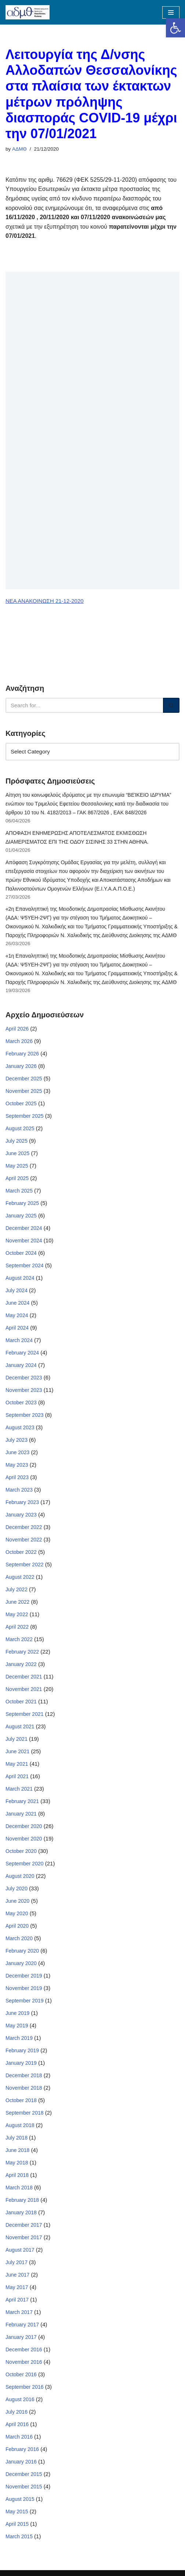 Image resolution: width=185 pixels, height=2576 pixels. What do you see at coordinates (17, 1589) in the screenshot?
I see `July 2022` at bounding box center [17, 1589].